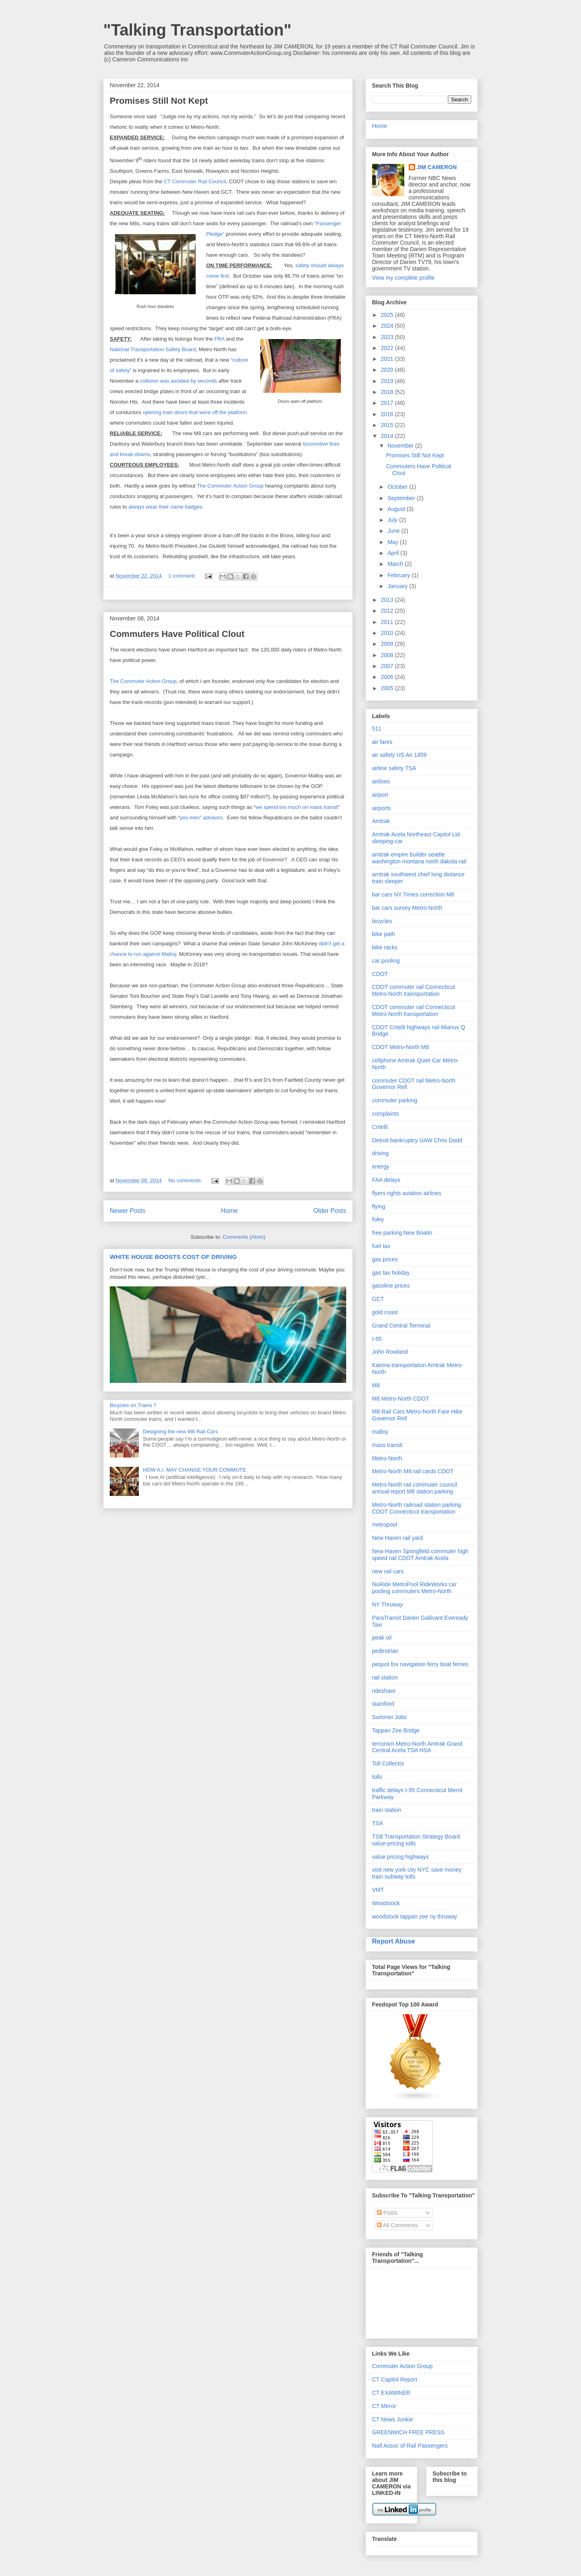 The image size is (581, 2576). What do you see at coordinates (153, 349) in the screenshot?
I see `National Transportation Safety Board` at bounding box center [153, 349].